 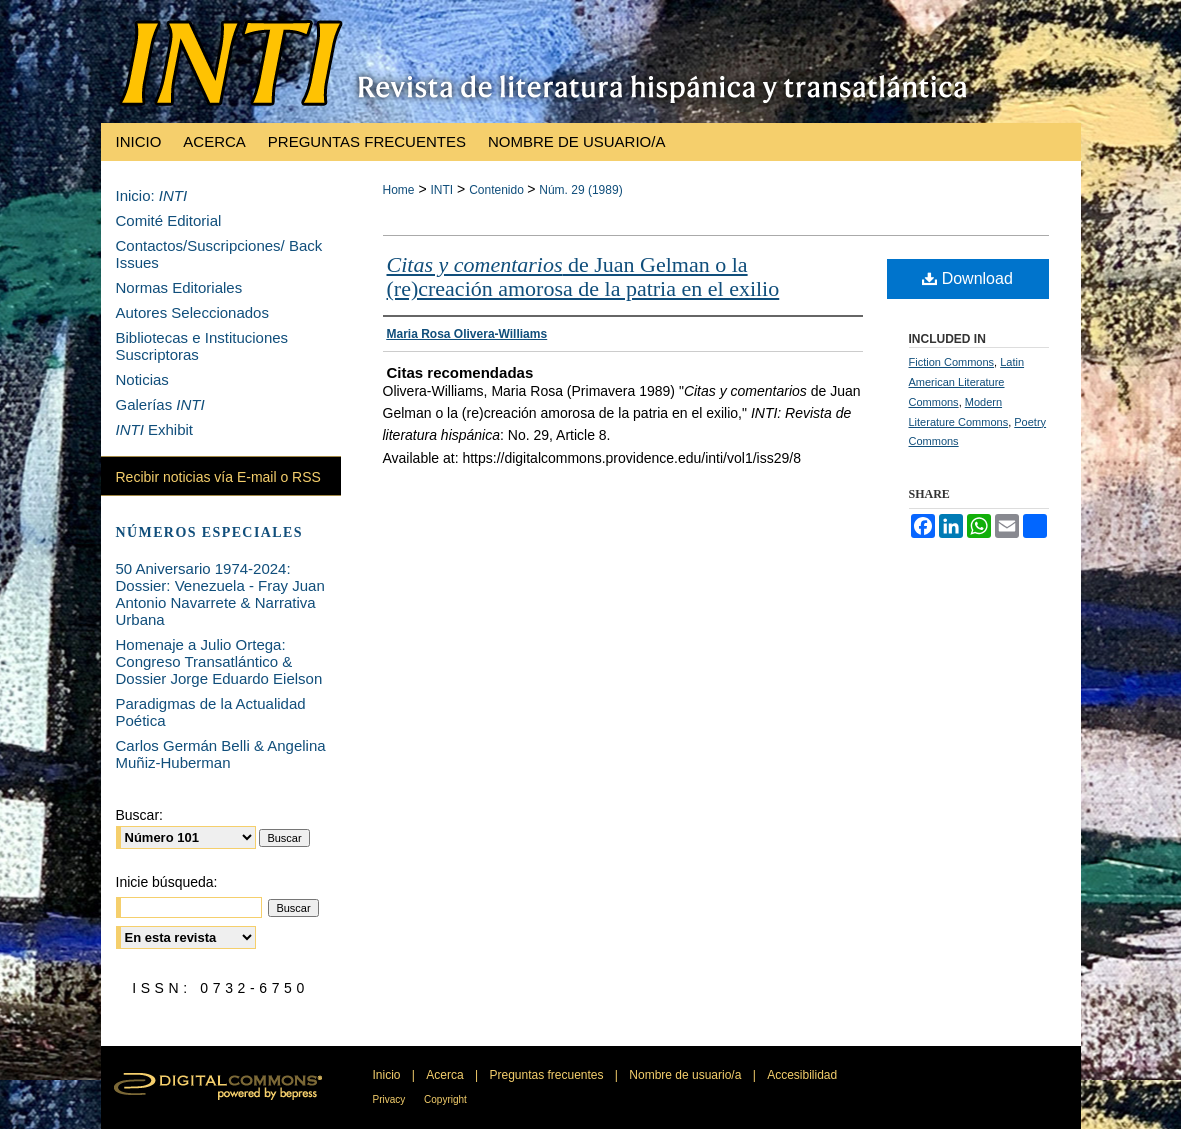 What do you see at coordinates (139, 815) in the screenshot?
I see `Buscar:` at bounding box center [139, 815].